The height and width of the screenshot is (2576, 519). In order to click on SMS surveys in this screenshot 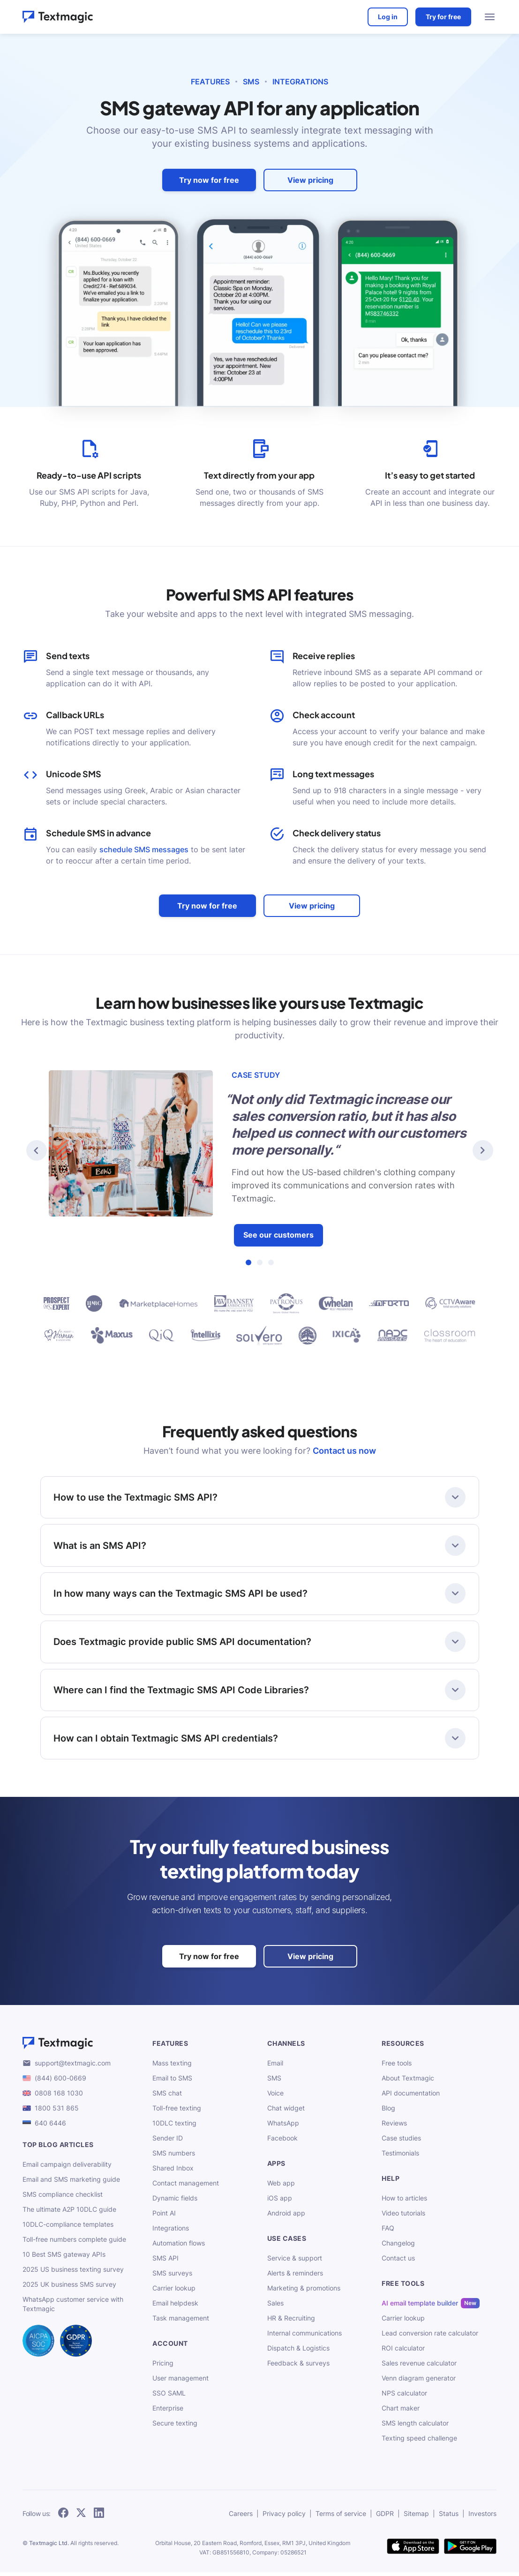, I will do `click(172, 2277)`.